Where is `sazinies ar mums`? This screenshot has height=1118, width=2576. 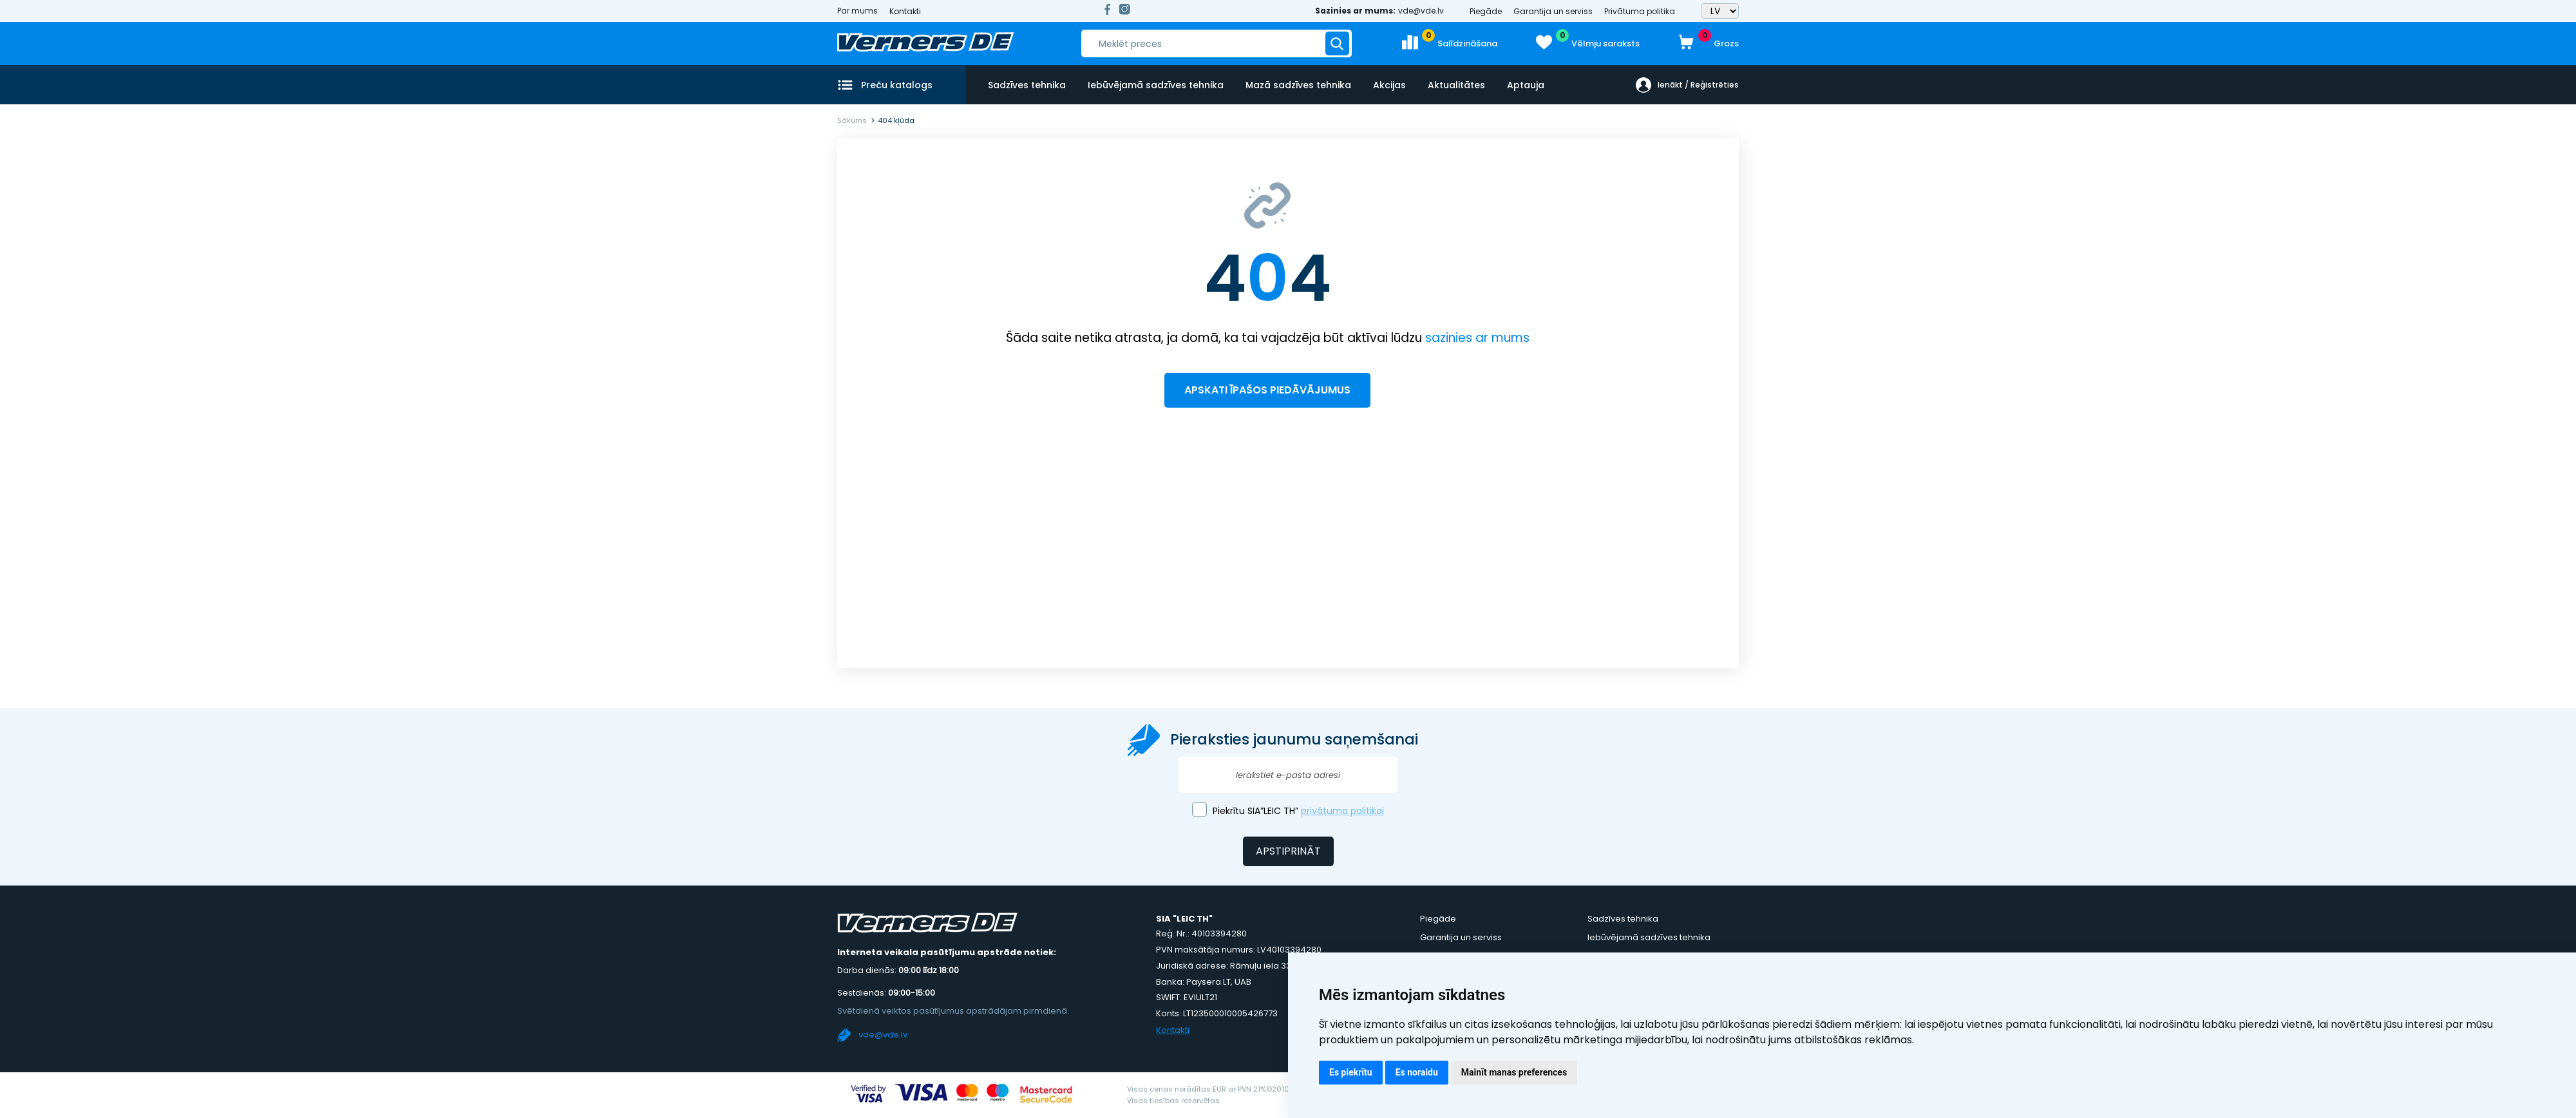
sazinies ar mums is located at coordinates (1477, 337).